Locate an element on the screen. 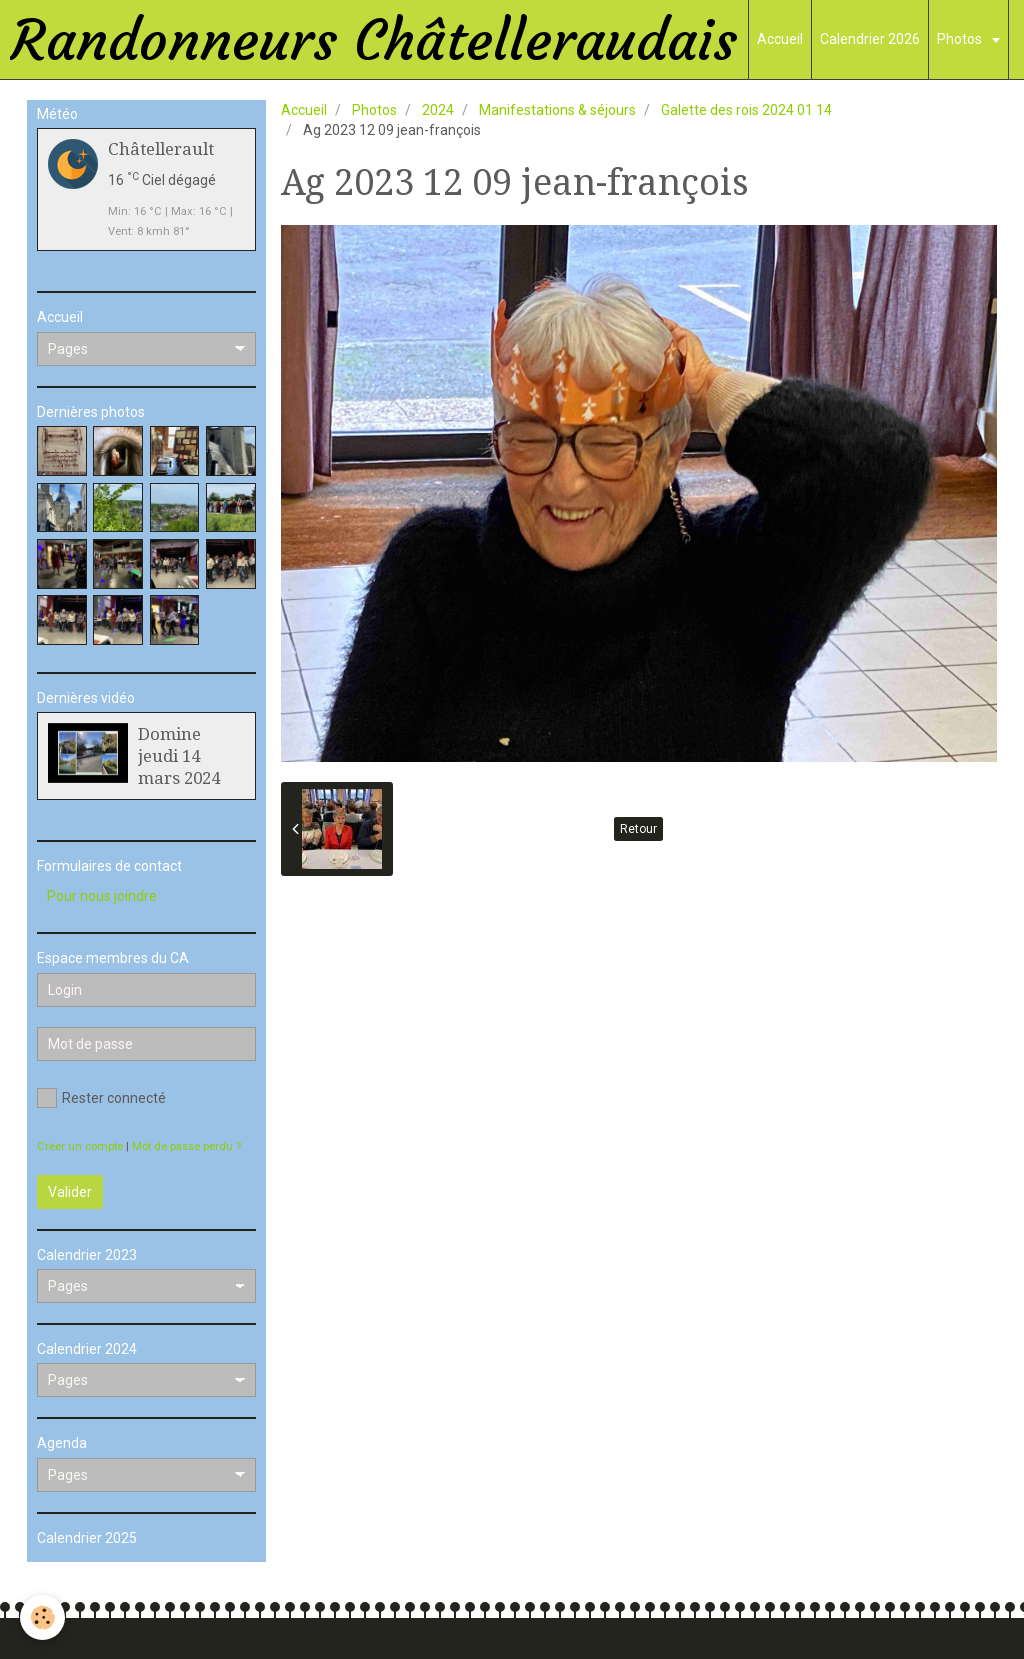 The height and width of the screenshot is (1659, 1024). Manifestations & séjours is located at coordinates (557, 110).